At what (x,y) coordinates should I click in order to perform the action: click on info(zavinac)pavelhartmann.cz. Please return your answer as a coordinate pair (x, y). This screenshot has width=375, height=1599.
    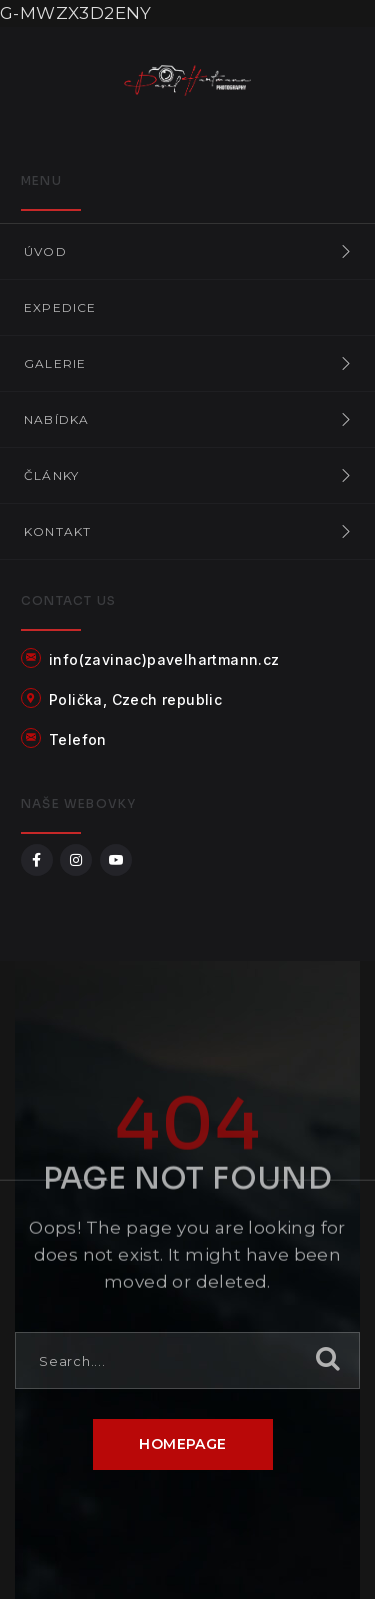
    Looking at the image, I should click on (164, 659).